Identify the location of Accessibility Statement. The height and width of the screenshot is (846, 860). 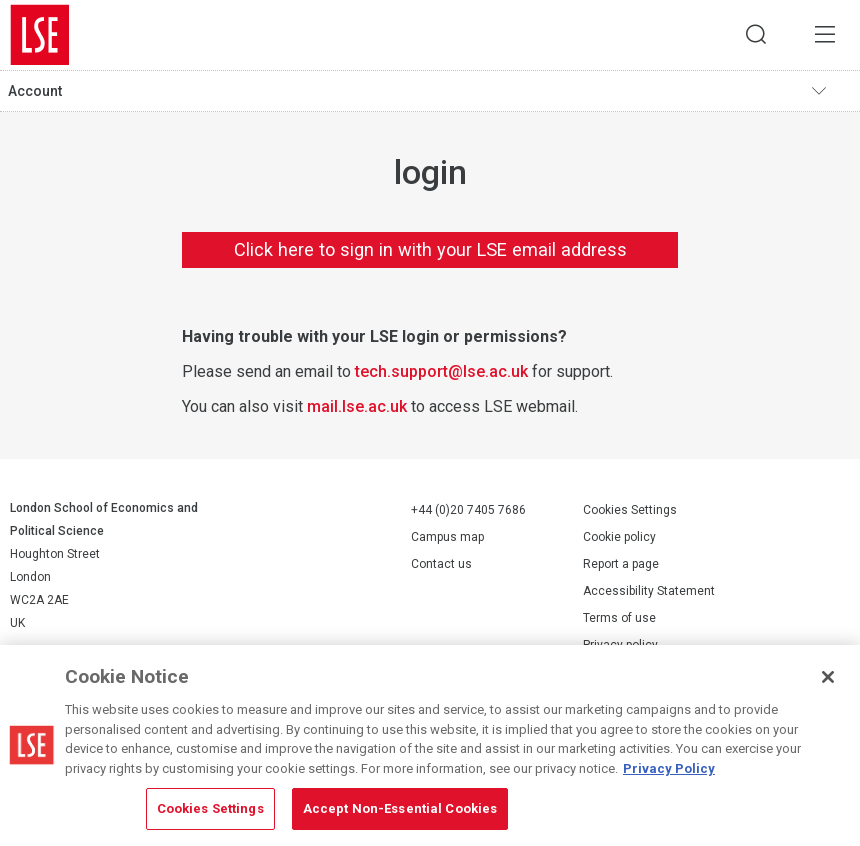
(649, 592).